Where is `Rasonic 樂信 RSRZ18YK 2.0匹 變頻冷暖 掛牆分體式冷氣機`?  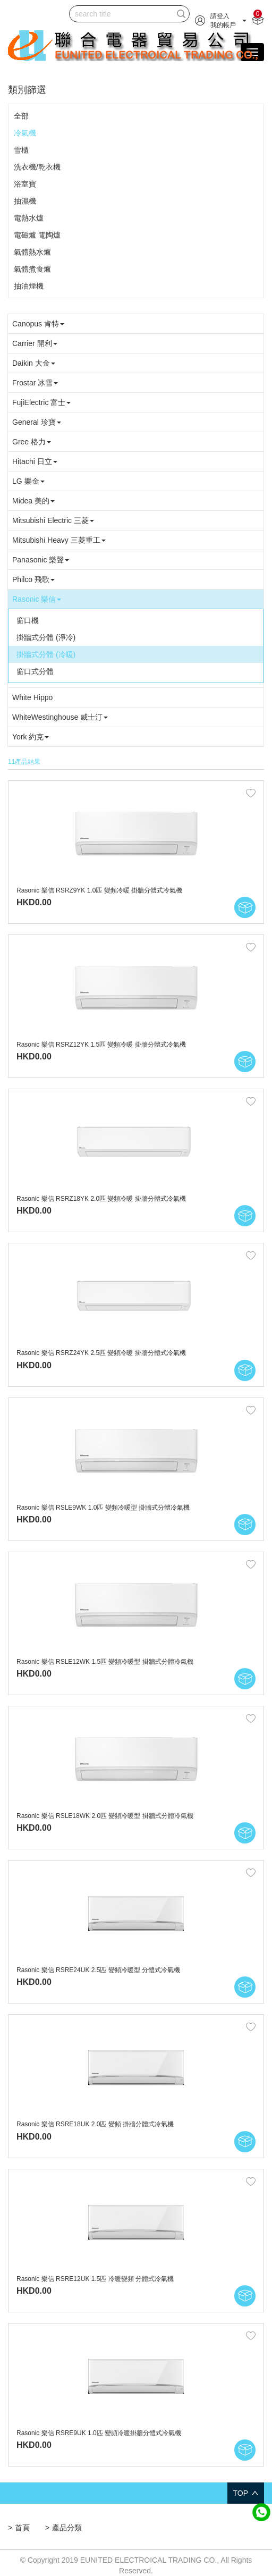
Rasonic 樂信 RSRZ18YK 2.0匹 變頻冷暖 掛牆分體式冷氣機 is located at coordinates (101, 1198).